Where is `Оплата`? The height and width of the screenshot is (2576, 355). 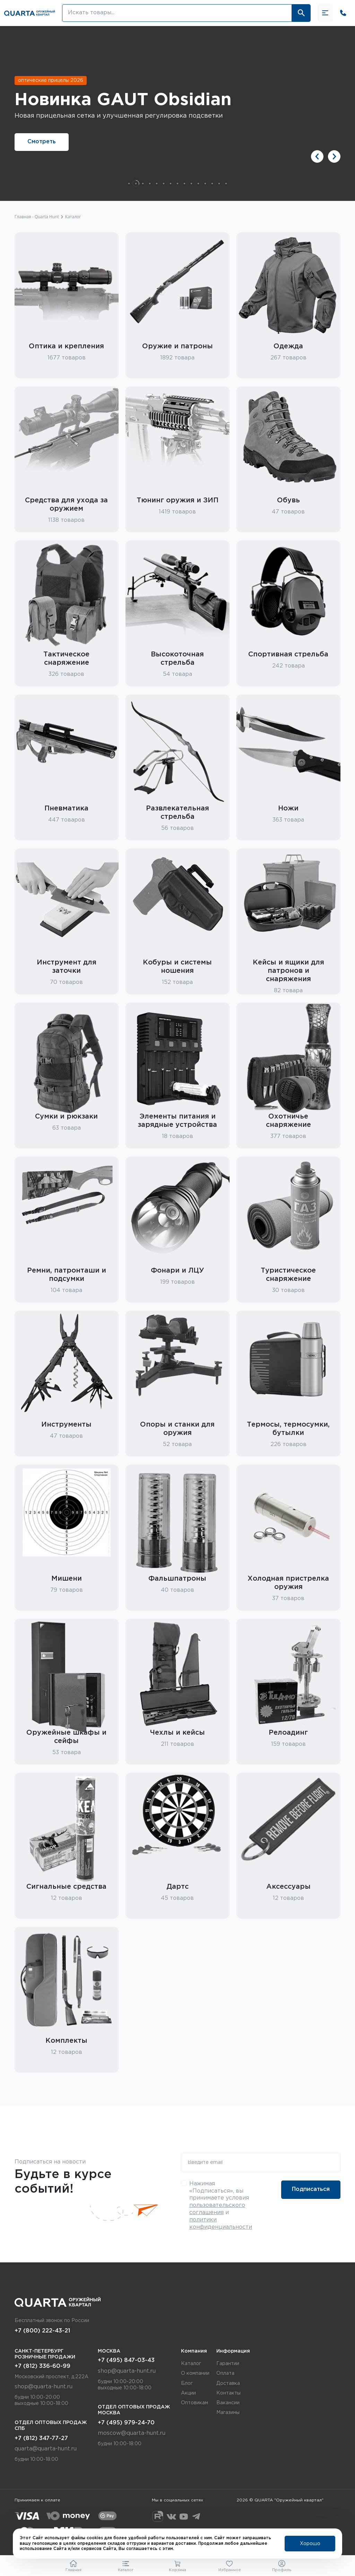 Оплата is located at coordinates (225, 2373).